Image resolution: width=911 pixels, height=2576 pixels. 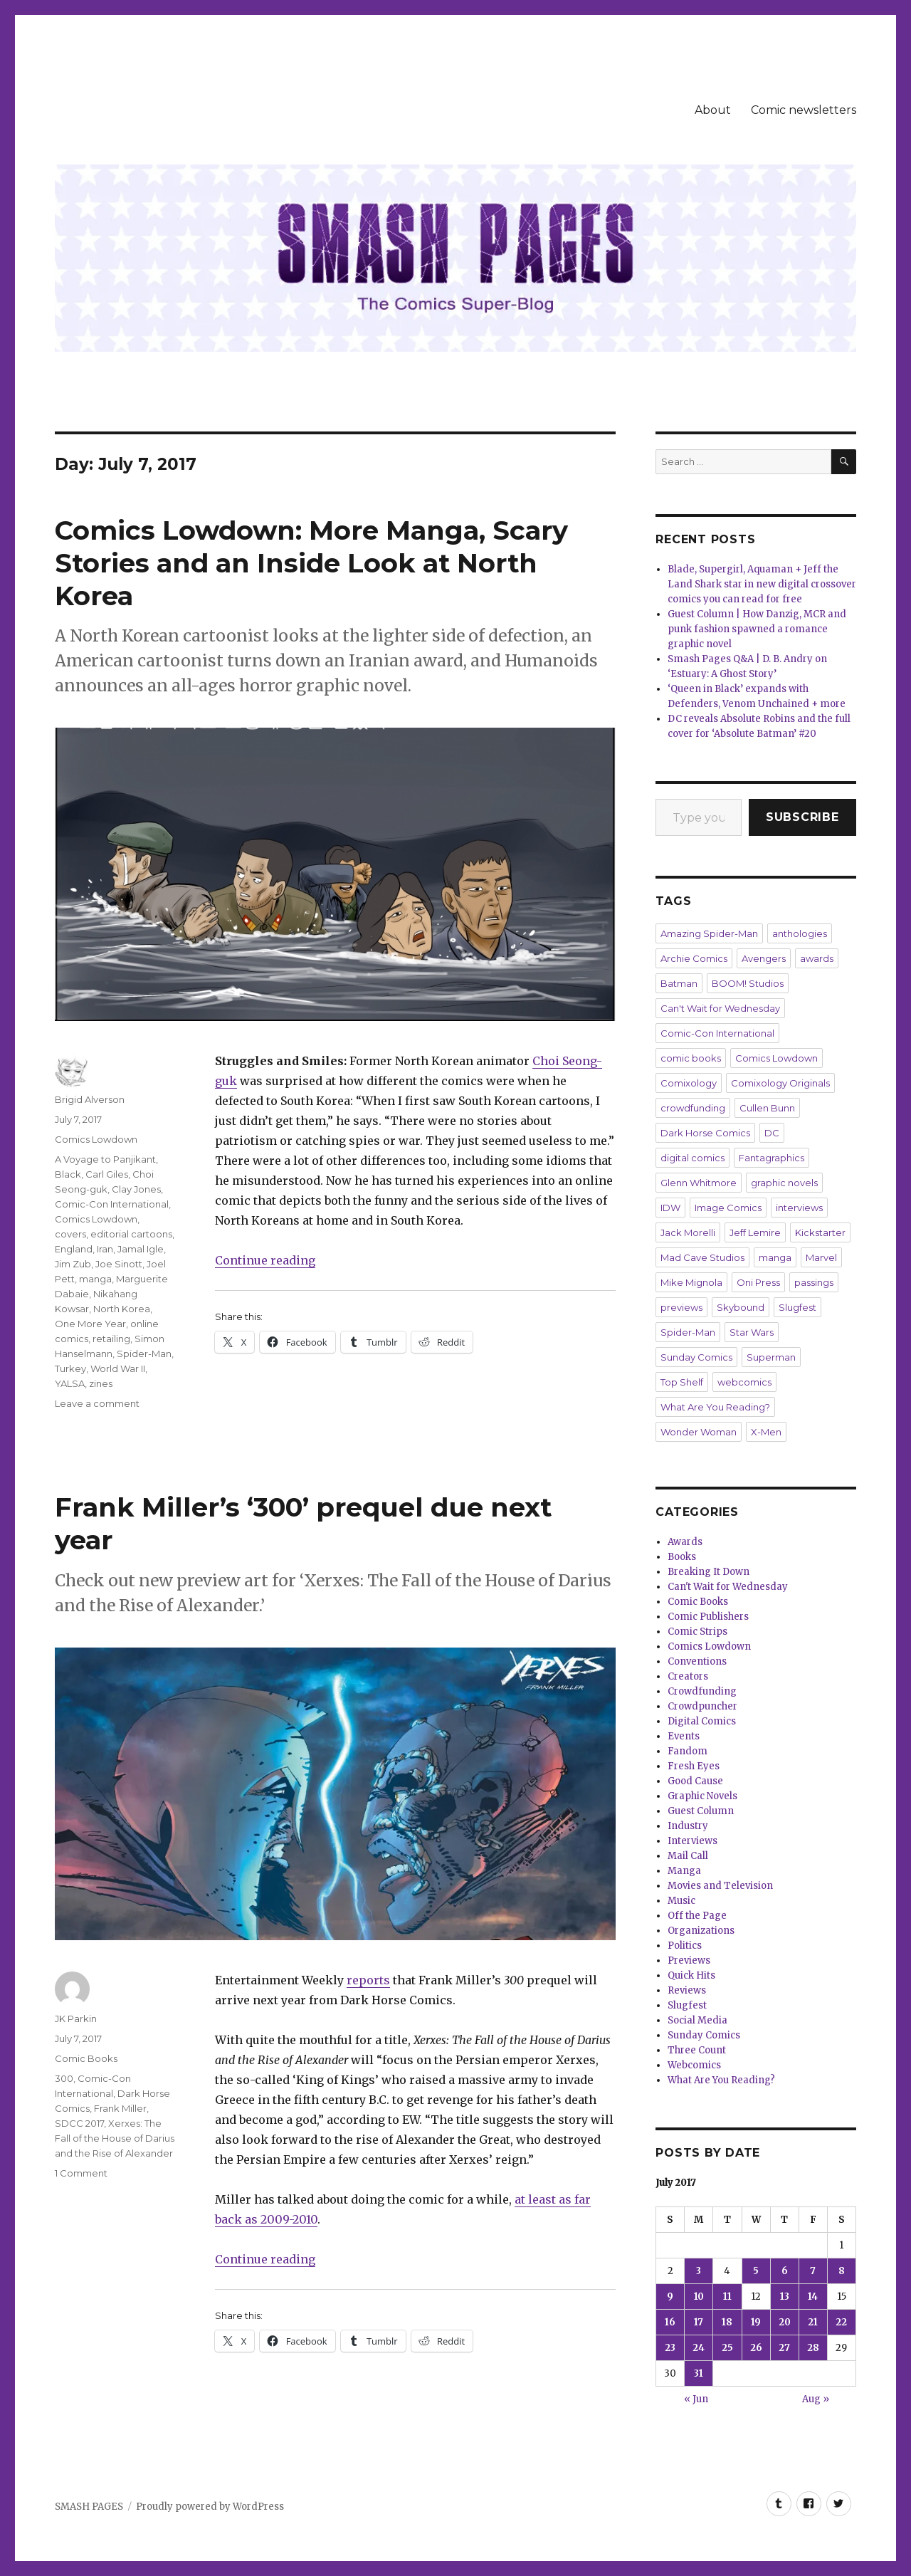 I want to click on Interviews, so click(x=692, y=1841).